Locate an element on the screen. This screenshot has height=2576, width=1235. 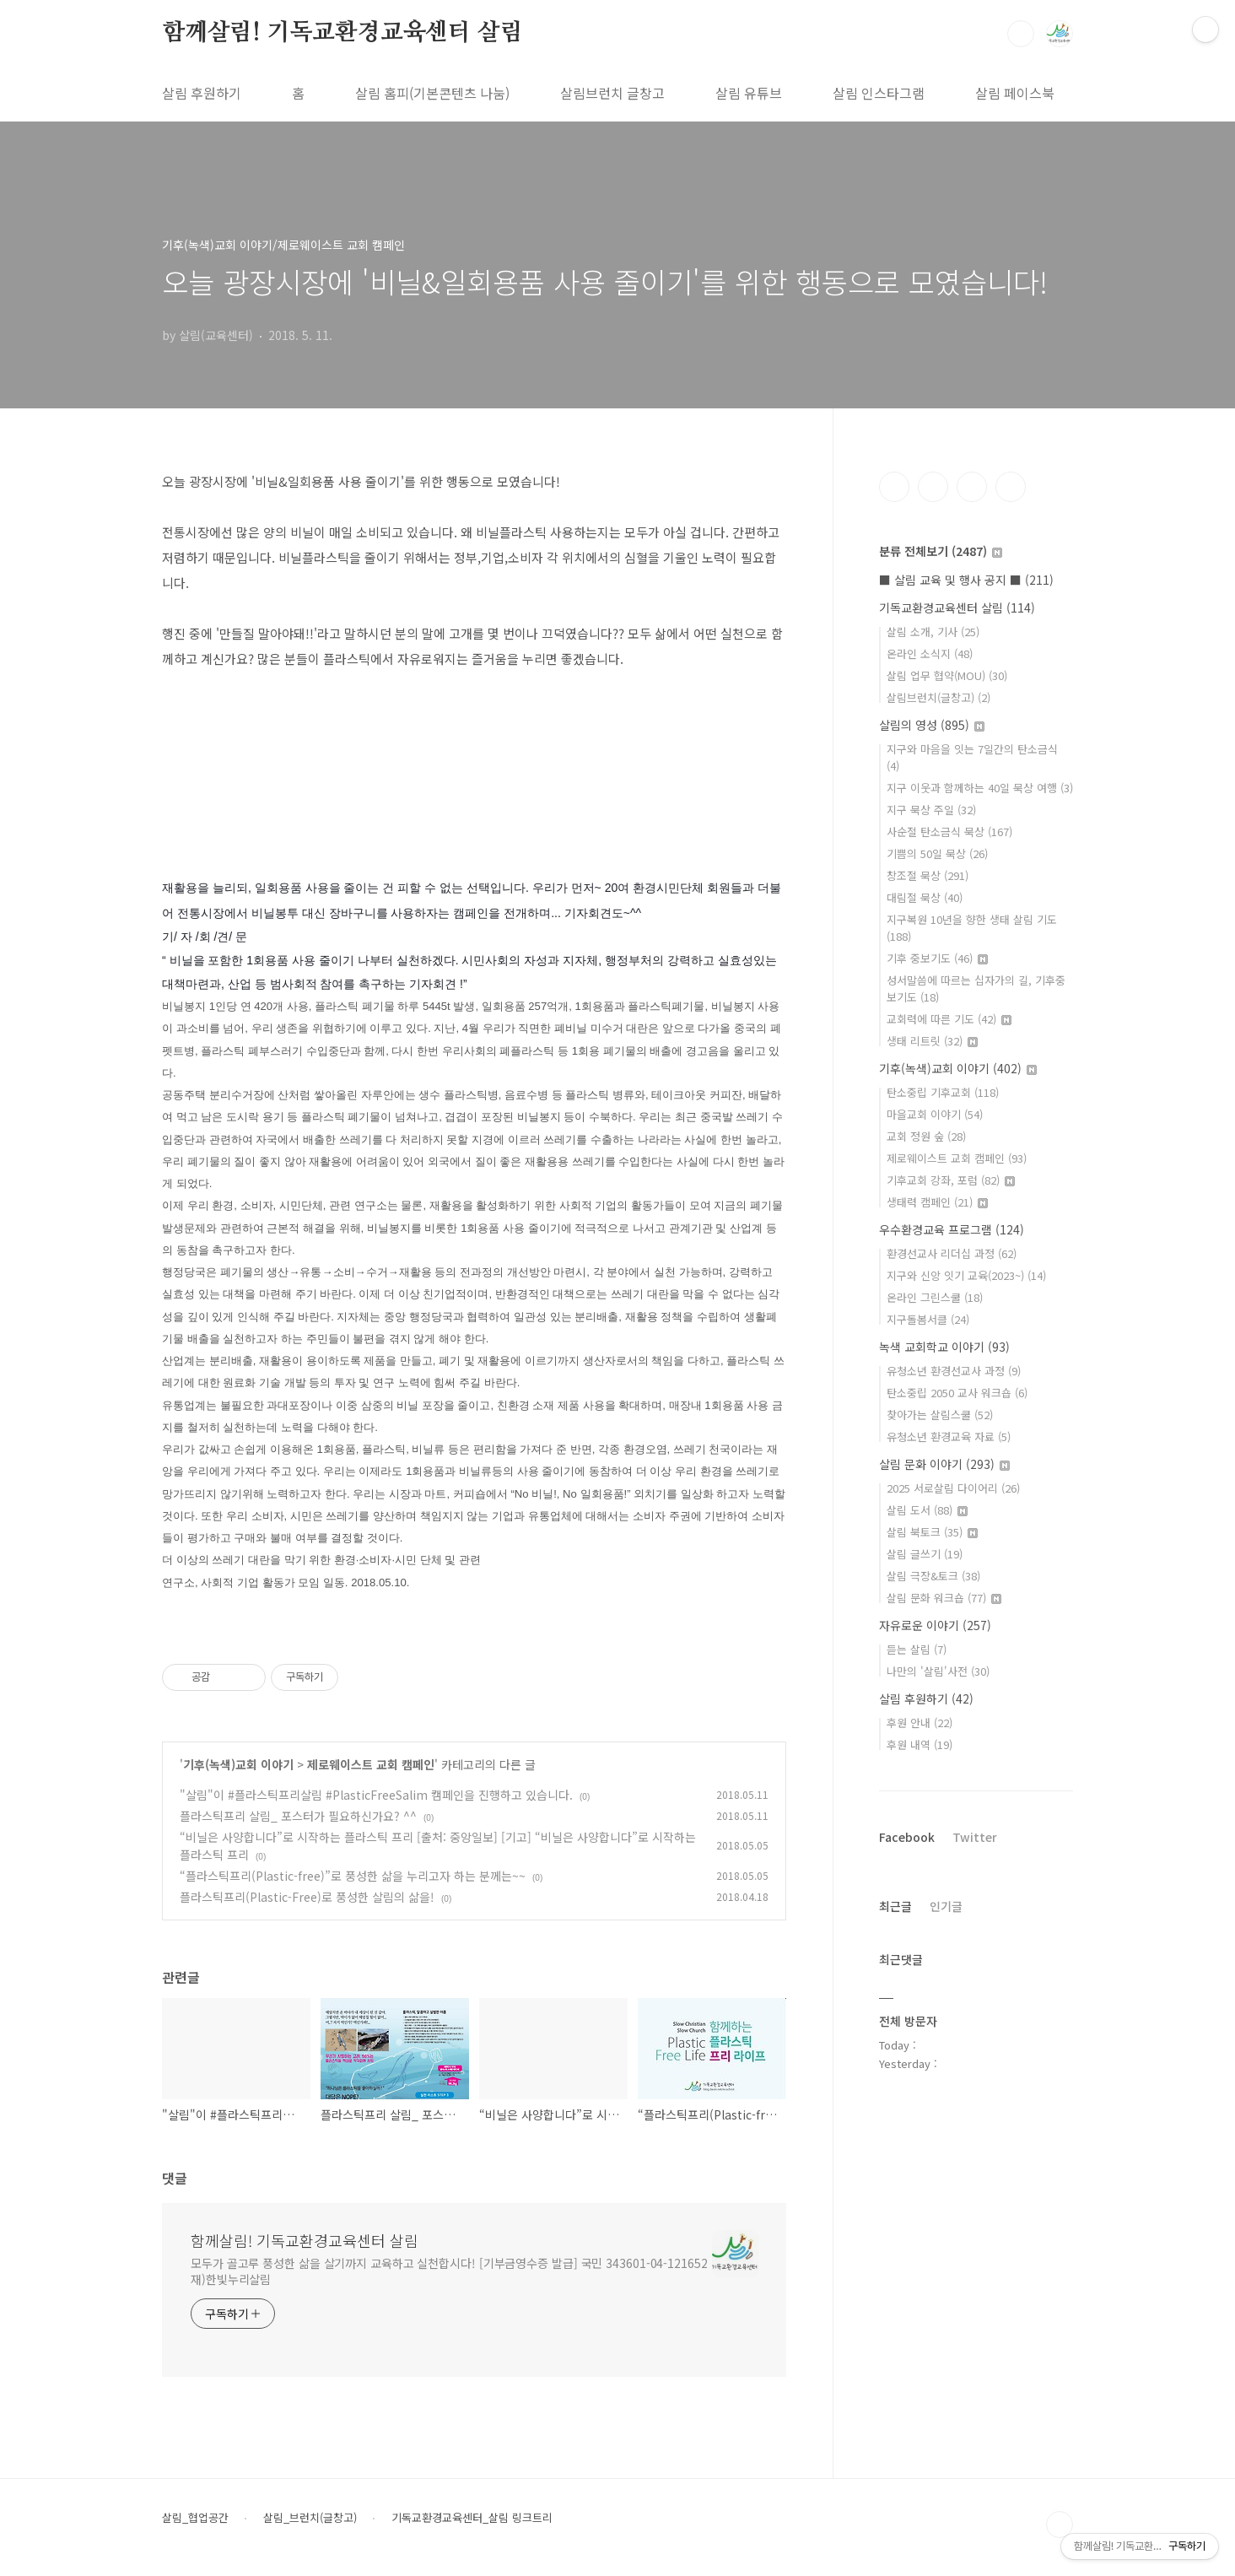
플라스틱프리 살림_ 포스터가 필요하신가요? ^^ is located at coordinates (298, 1815).